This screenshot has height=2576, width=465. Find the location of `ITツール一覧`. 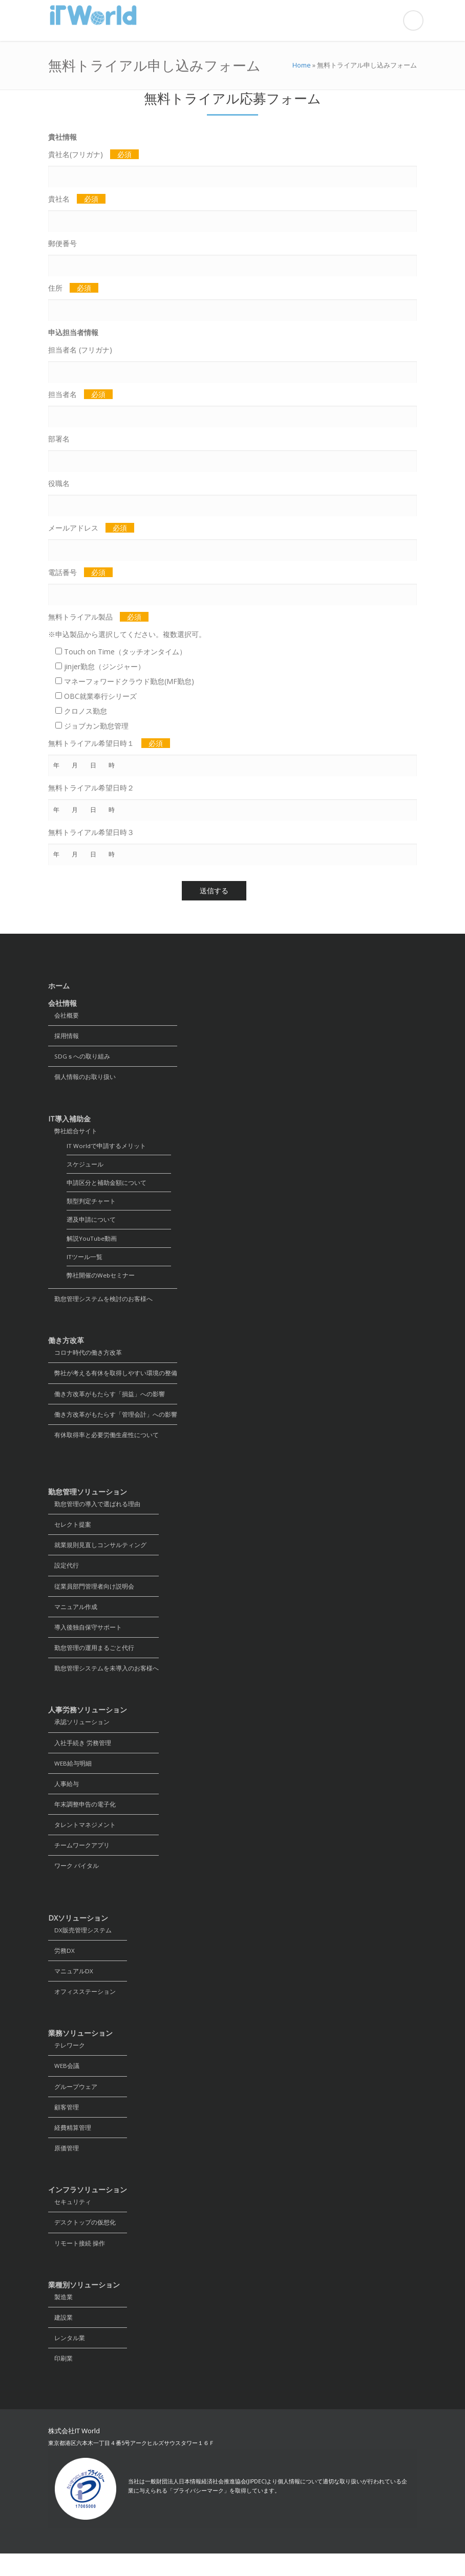

ITツール一覧 is located at coordinates (84, 1261).